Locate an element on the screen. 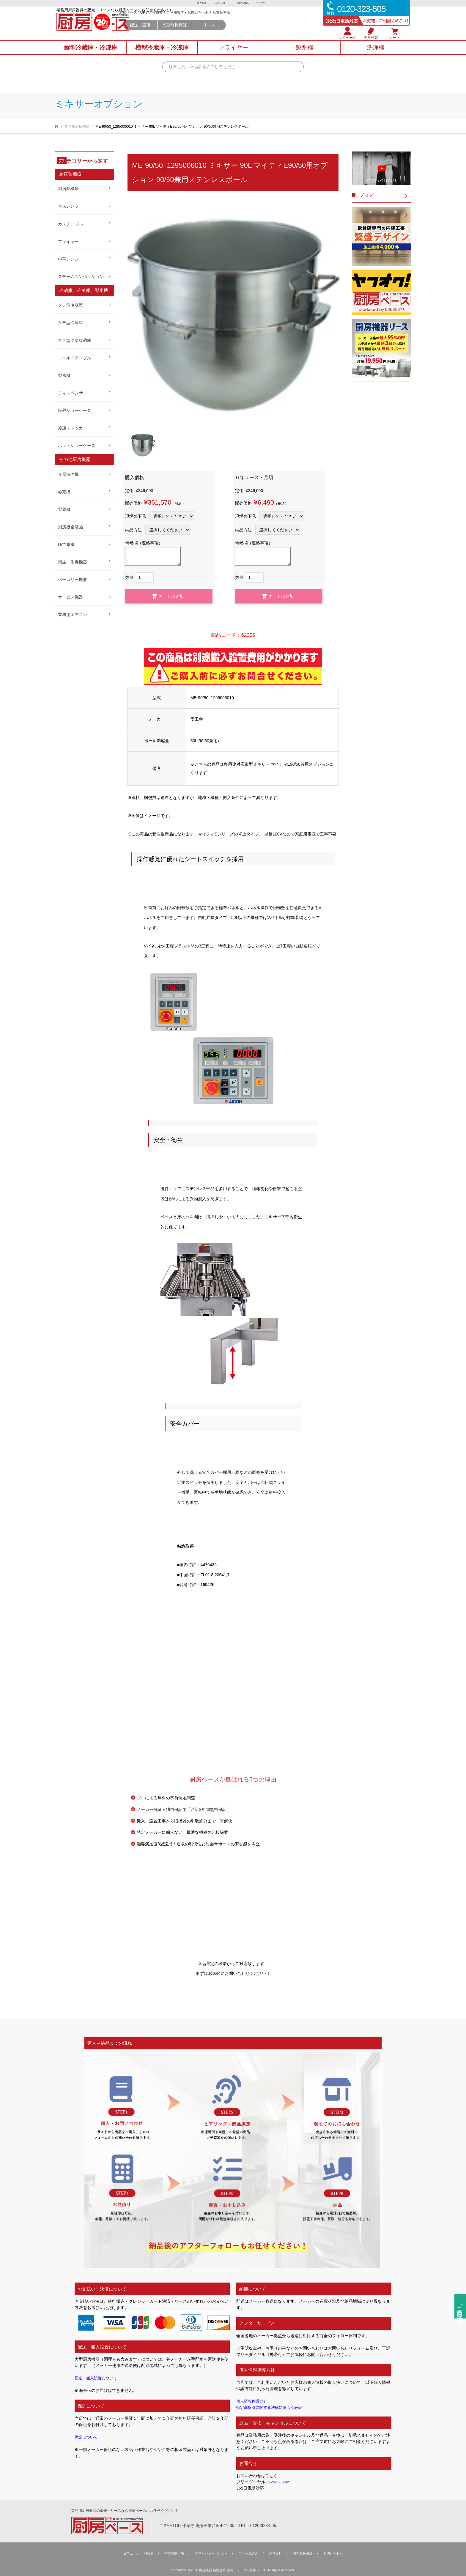 Image resolution: width=466 pixels, height=2576 pixels. コラム is located at coordinates (121, 2553).